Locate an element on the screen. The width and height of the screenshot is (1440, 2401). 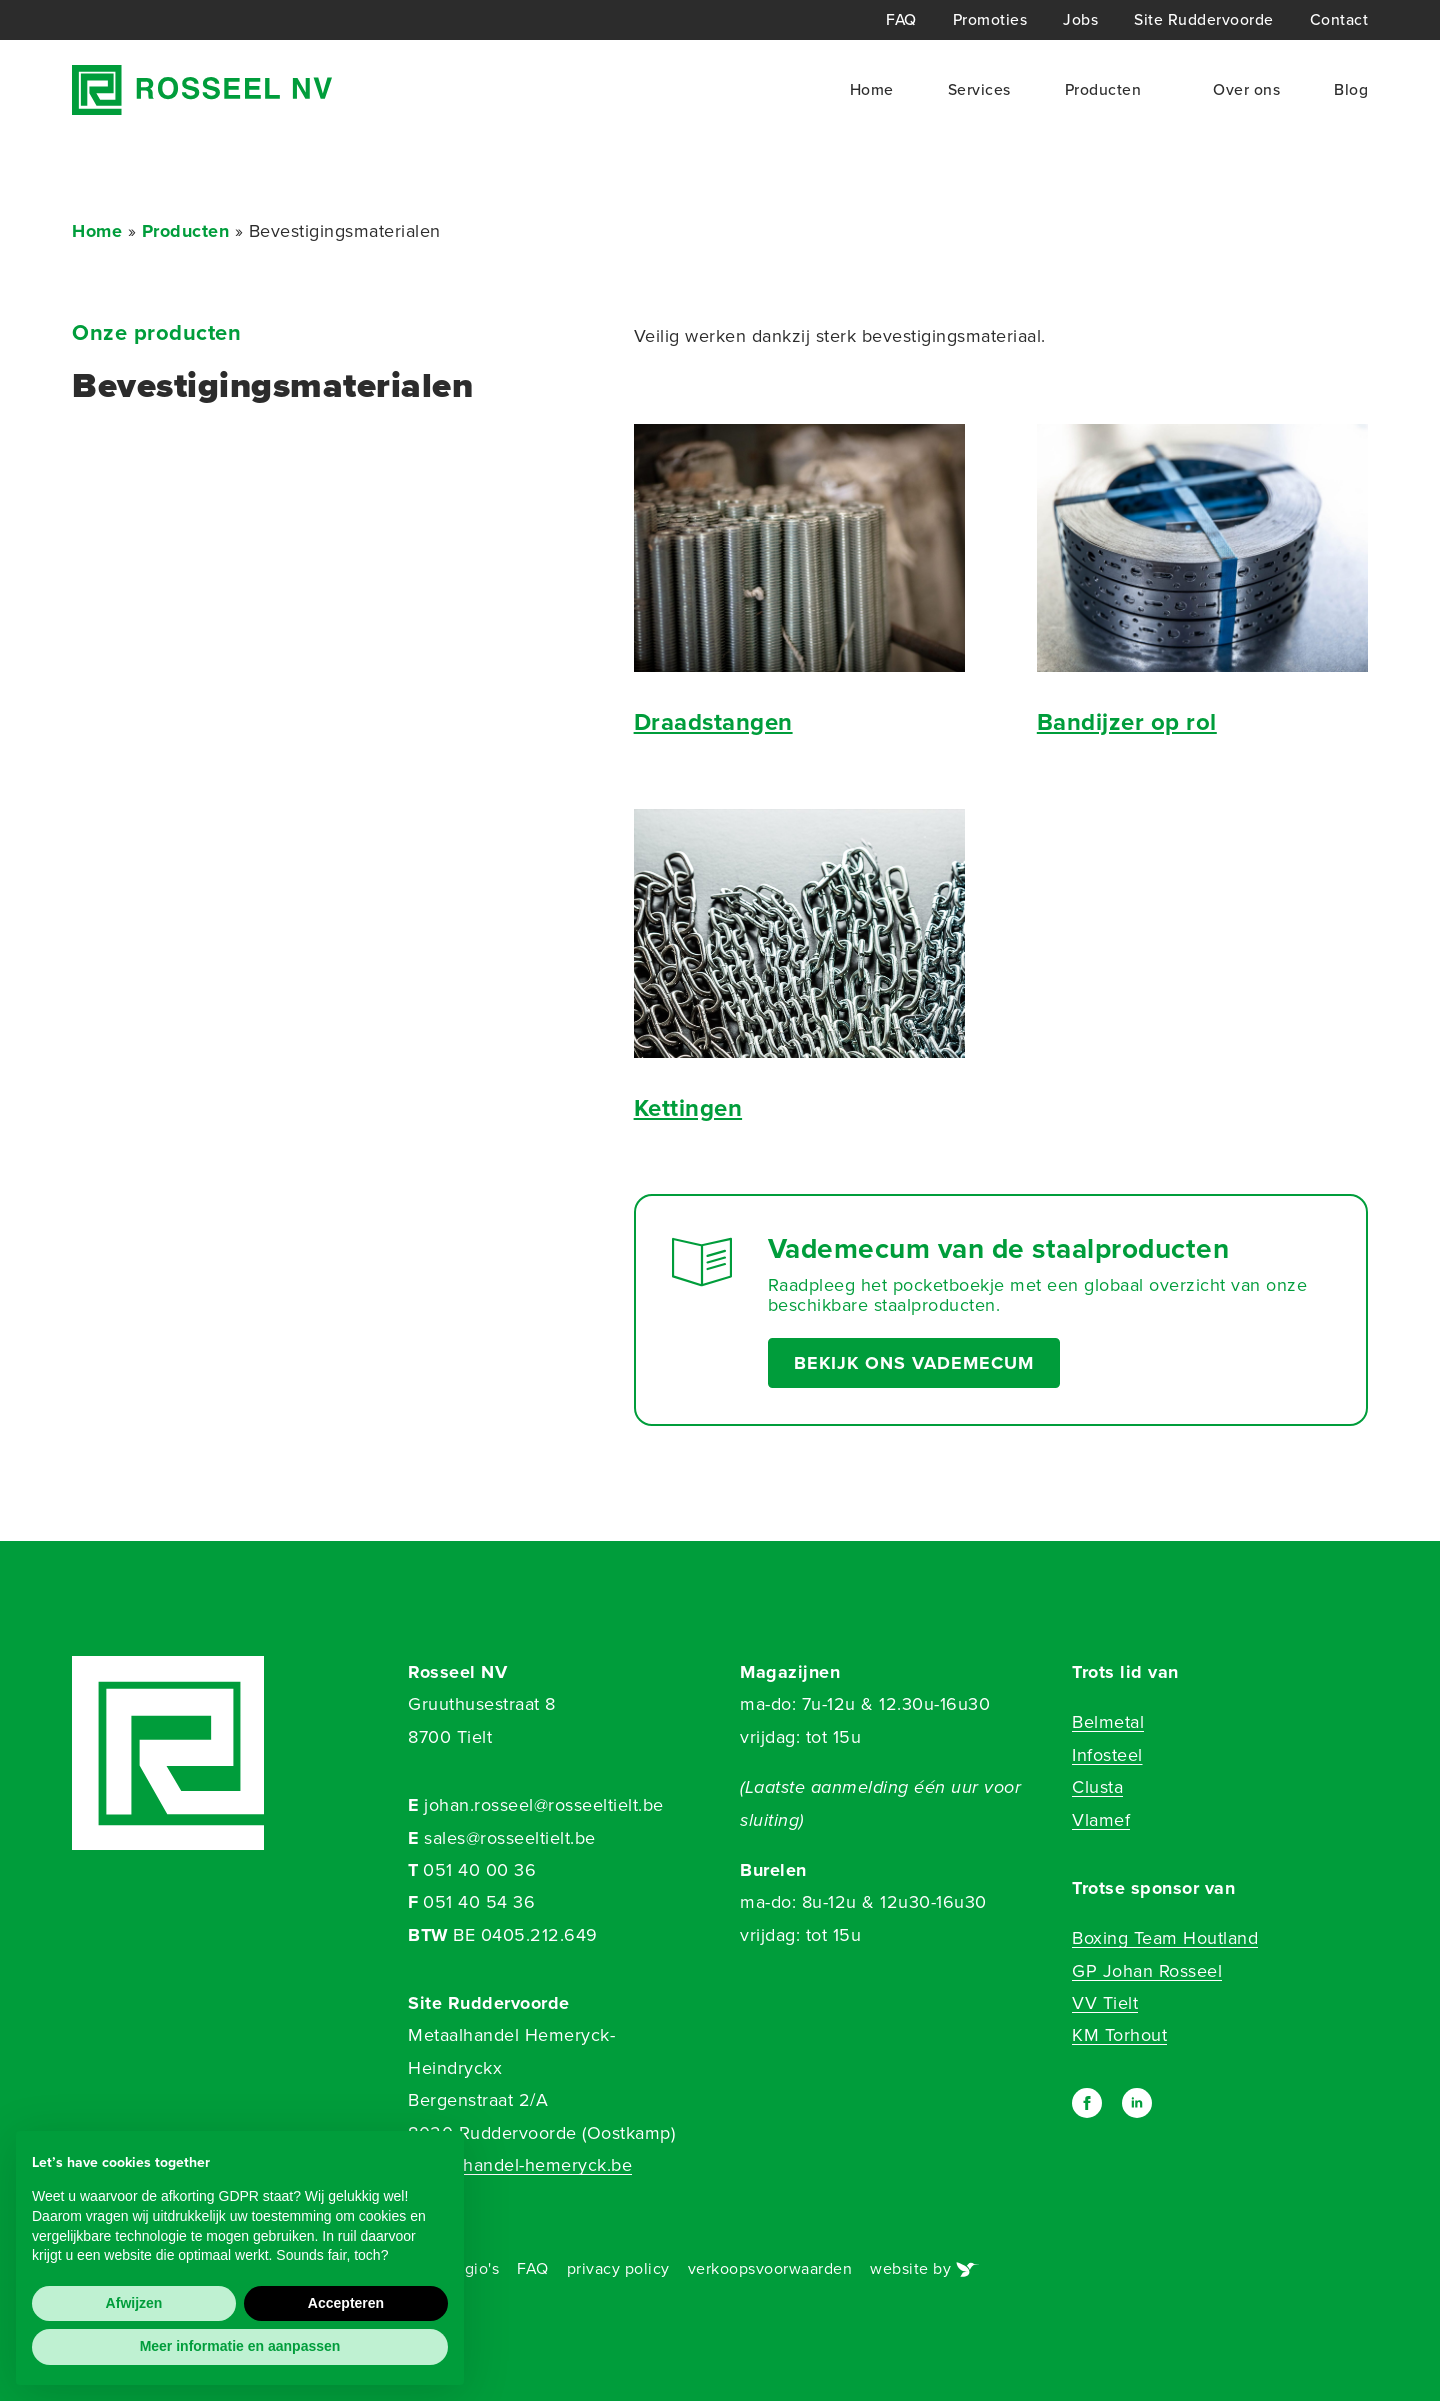
[linkedin] is located at coordinates (1137, 2103).